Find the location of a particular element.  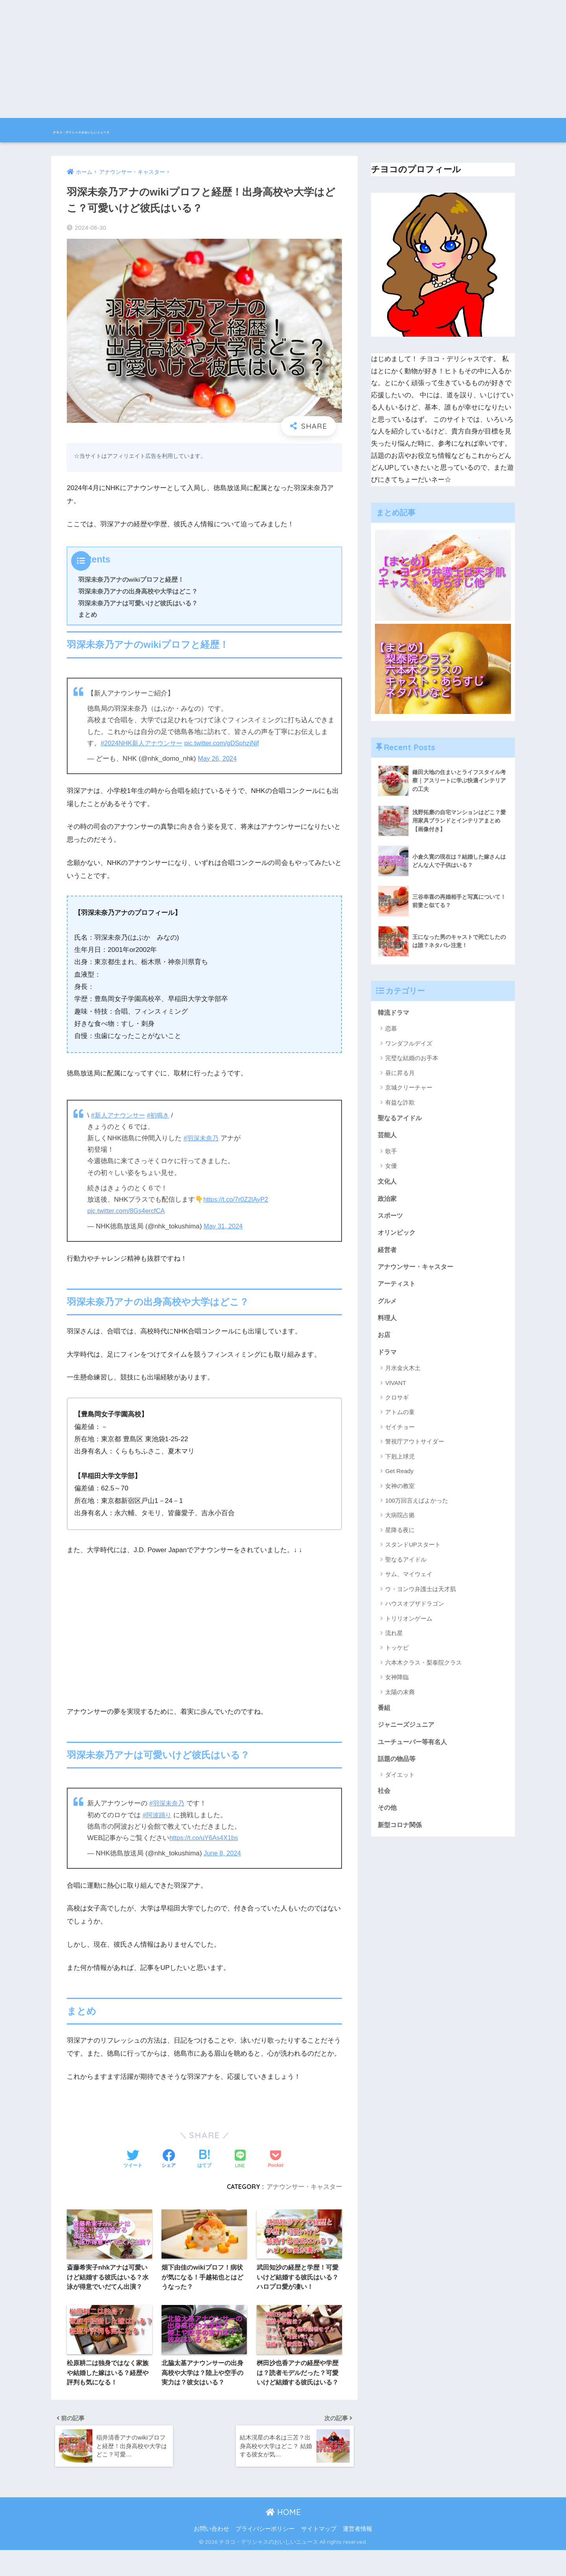

プライバシーポリシー is located at coordinates (264, 2555).